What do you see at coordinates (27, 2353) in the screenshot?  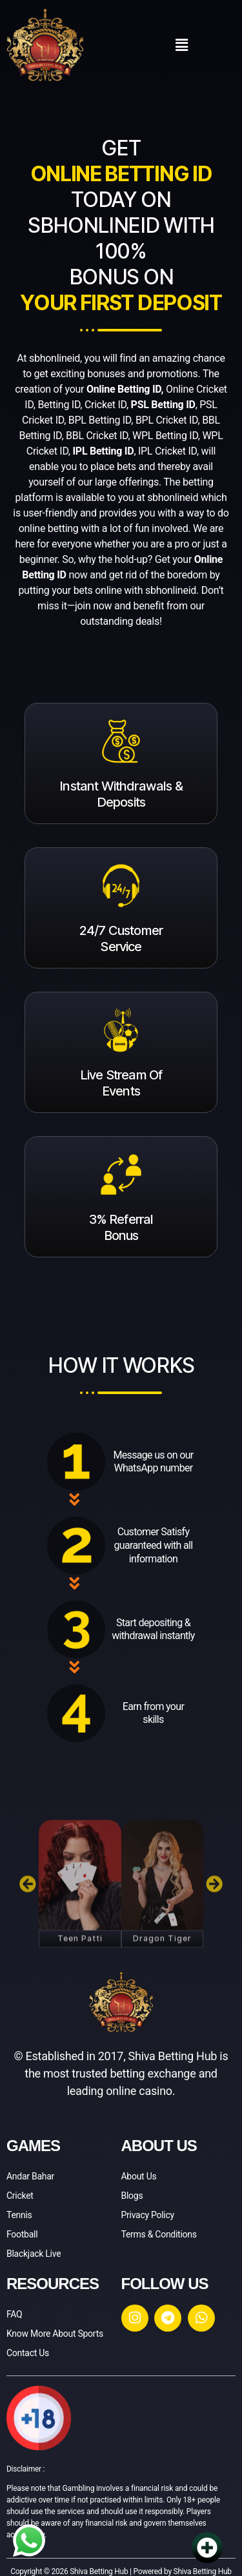 I see `Contact Us` at bounding box center [27, 2353].